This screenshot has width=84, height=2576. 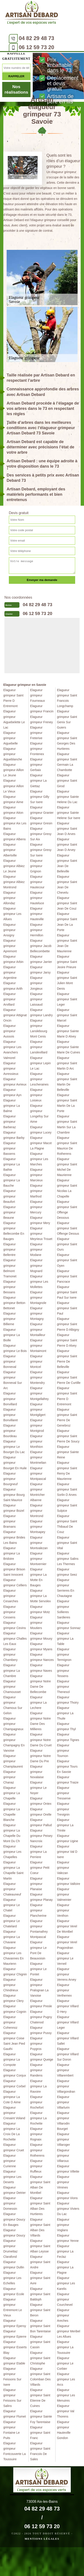 I want to click on Elagueur grimpeur Chamoux Sur Gelon, so click(x=12, y=1705).